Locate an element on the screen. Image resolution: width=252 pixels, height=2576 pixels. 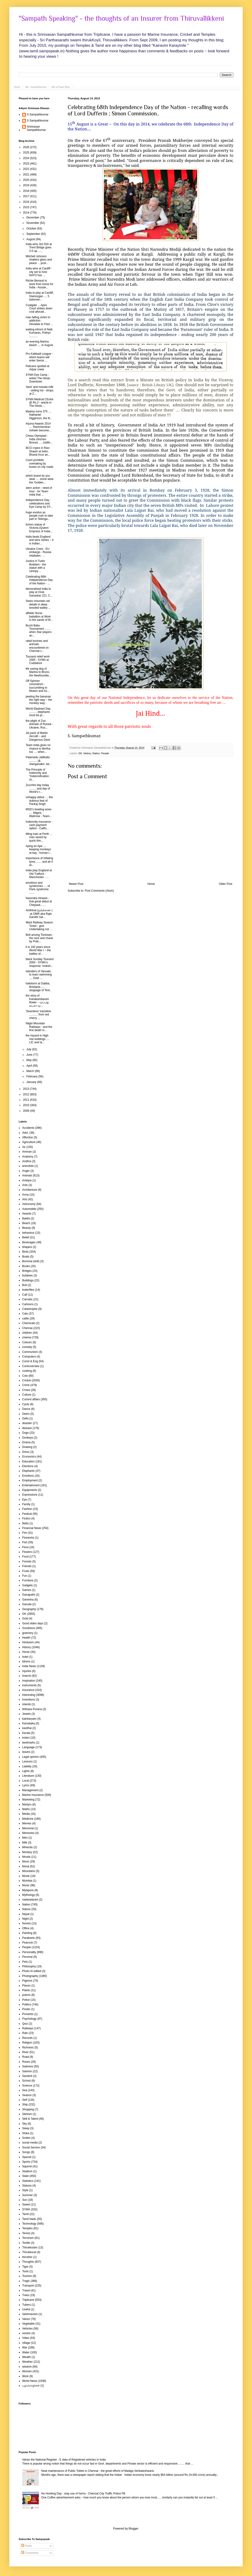
Hinduism is located at coordinates (28, 1642).